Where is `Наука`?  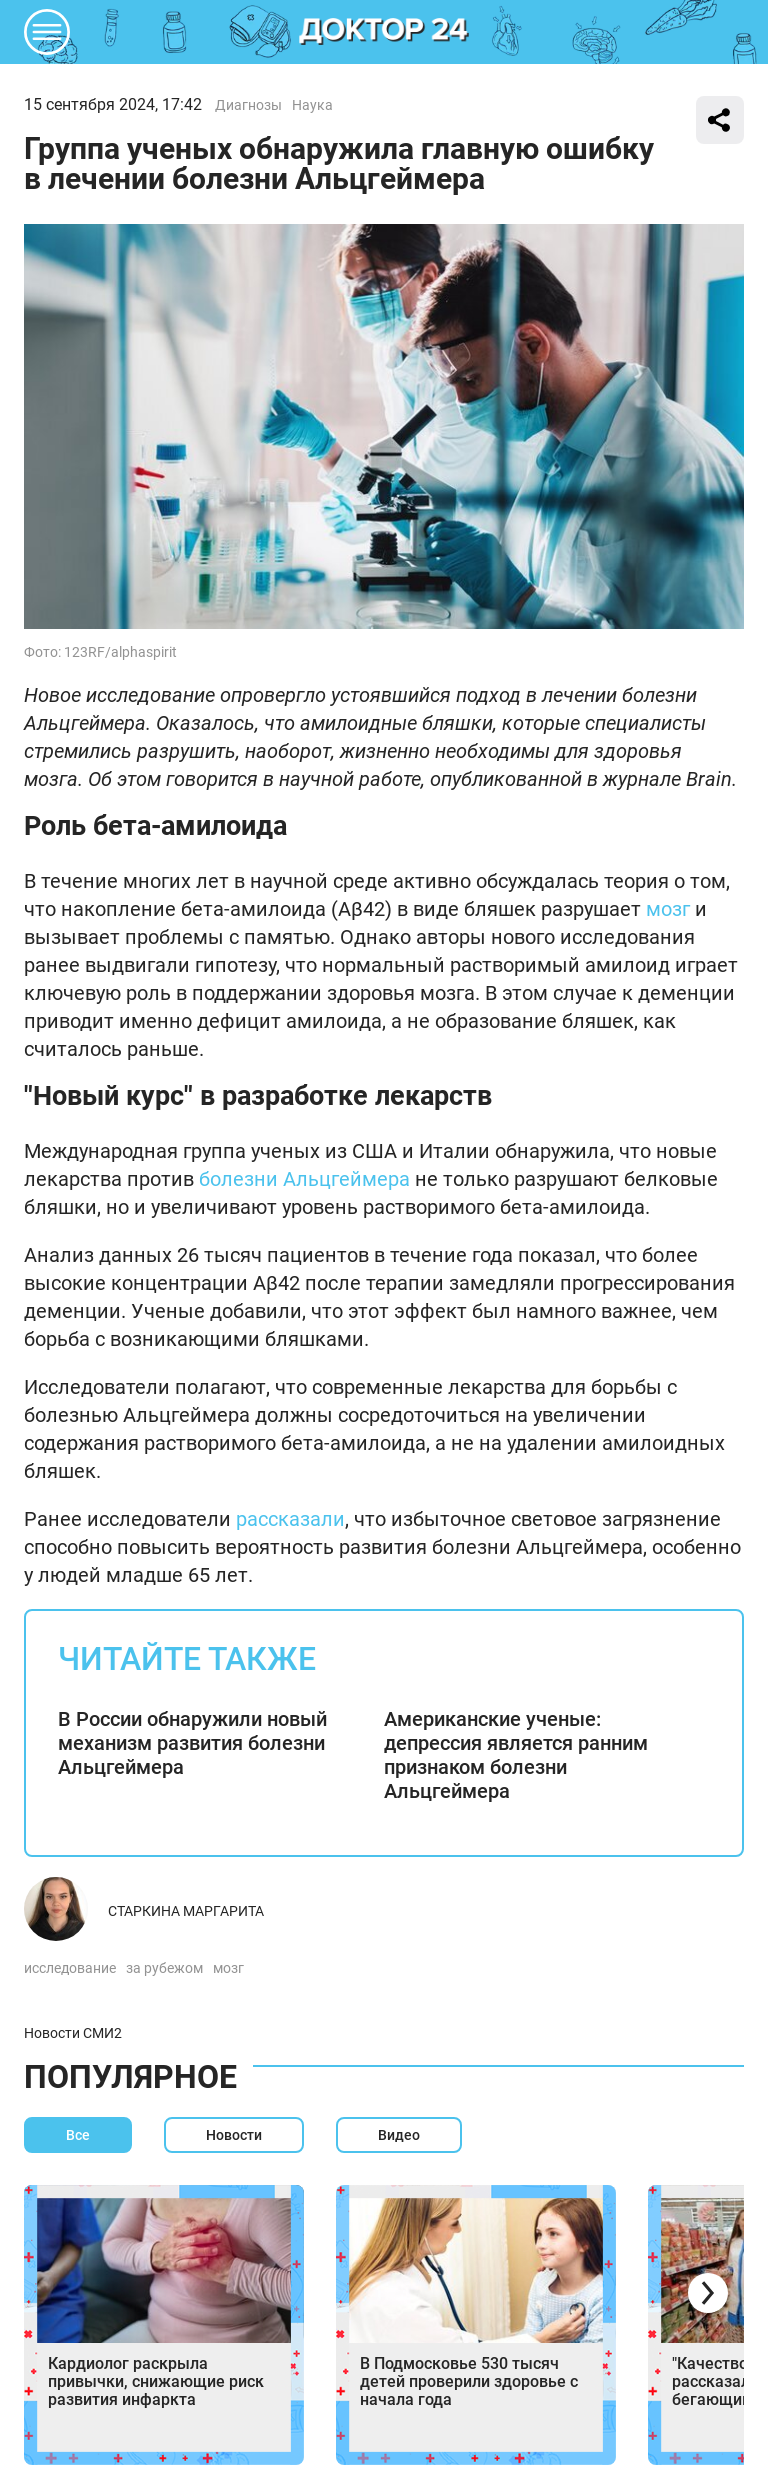
Наука is located at coordinates (312, 105).